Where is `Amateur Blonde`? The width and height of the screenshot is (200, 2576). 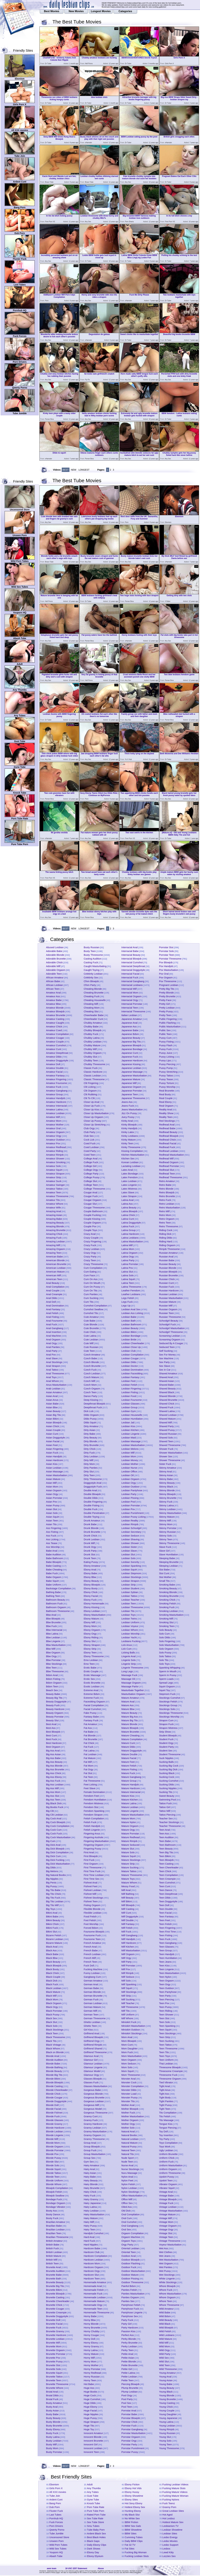
Amateur Blonde is located at coordinates (55, 1007).